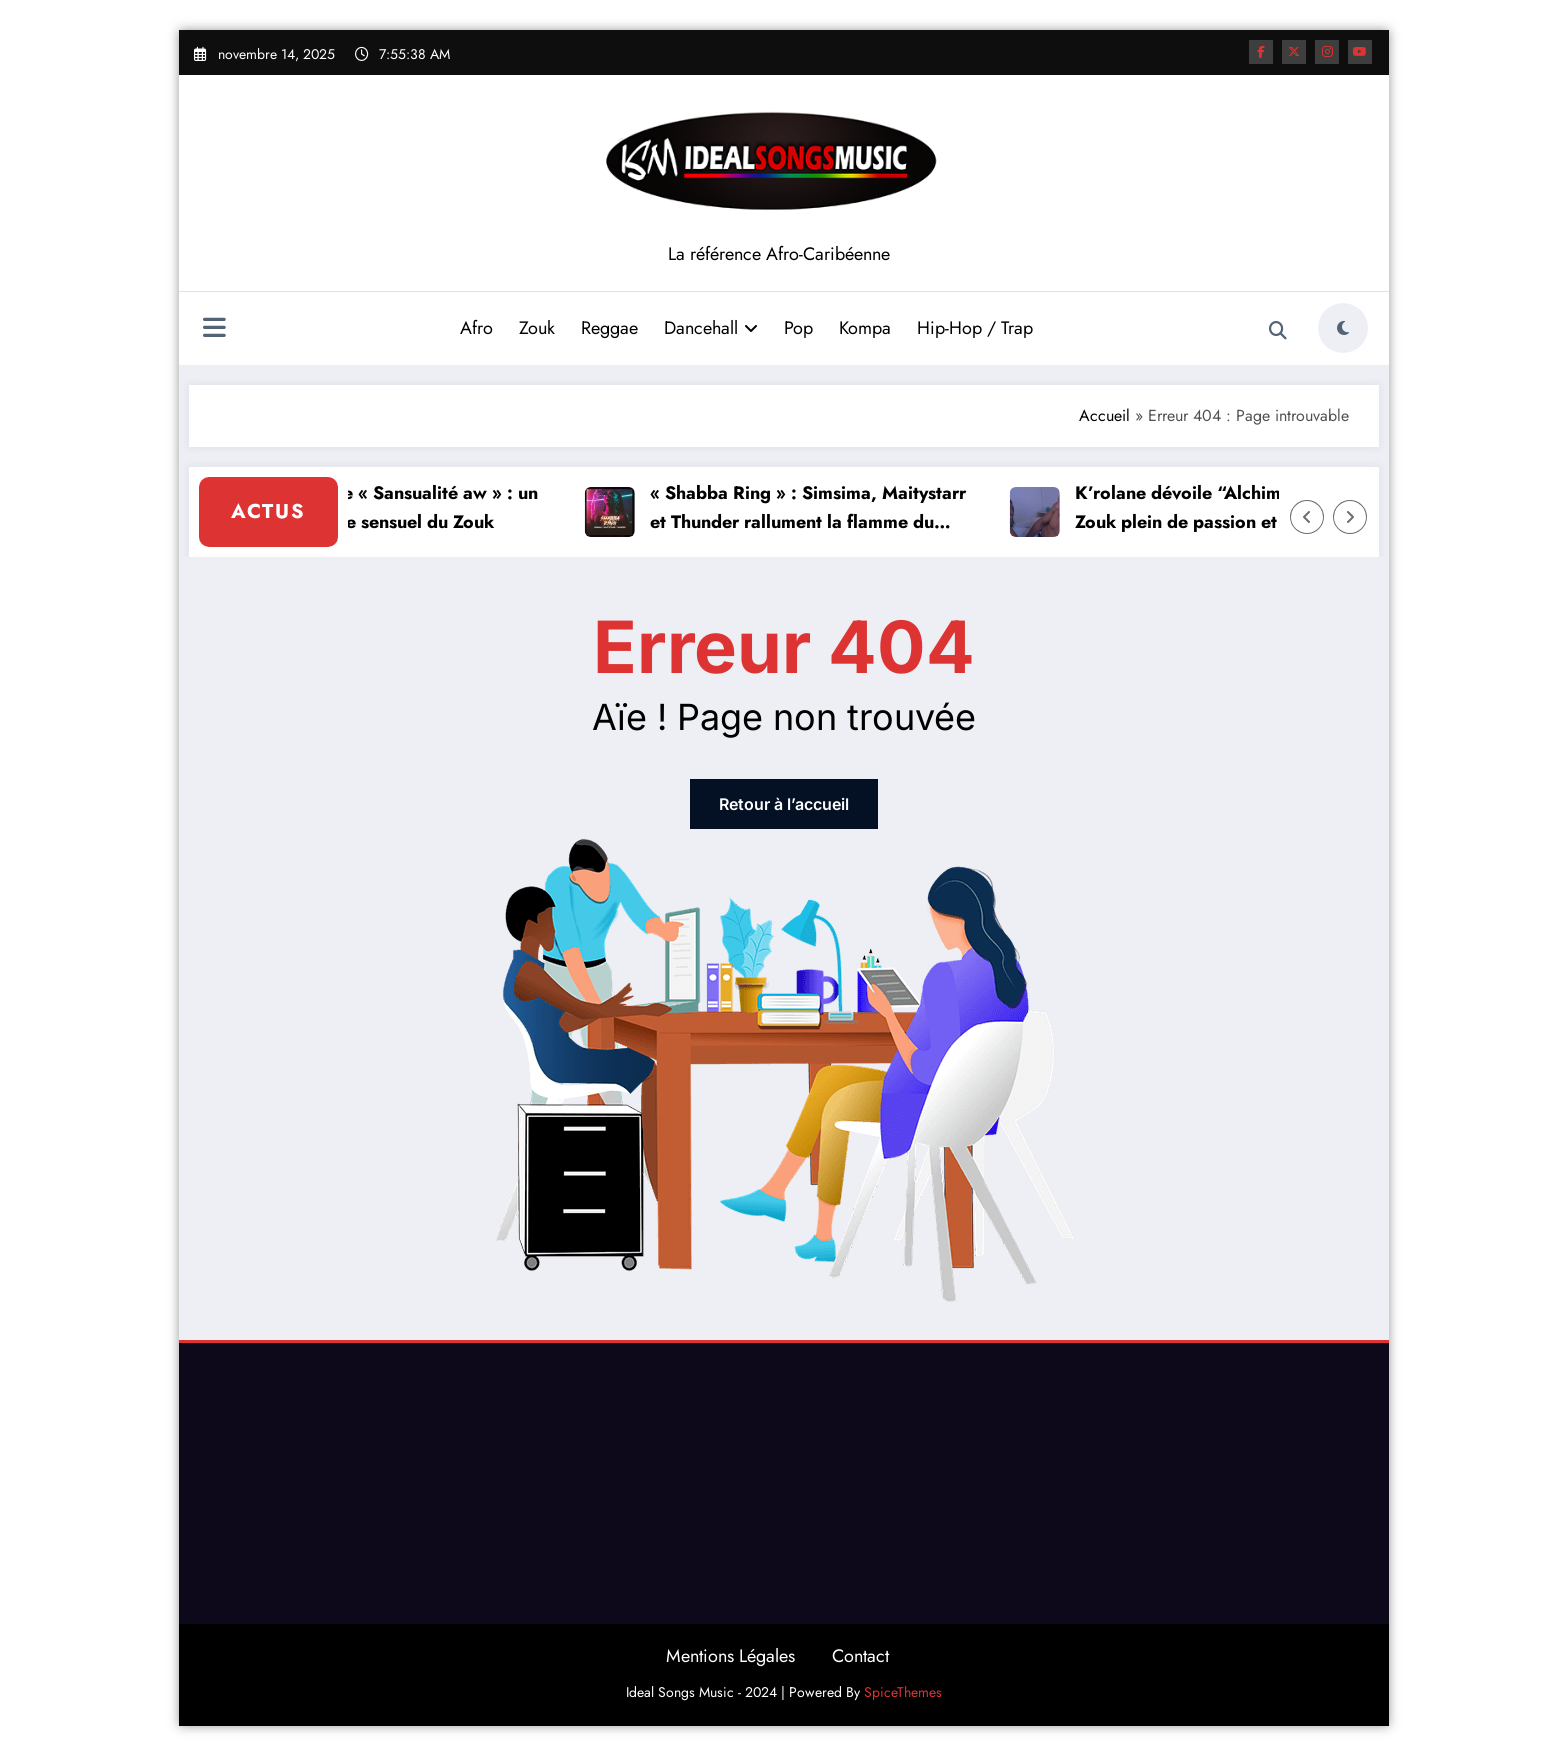 Image resolution: width=1568 pixels, height=1756 pixels. Describe the element at coordinates (609, 328) in the screenshot. I see `Reggae` at that location.